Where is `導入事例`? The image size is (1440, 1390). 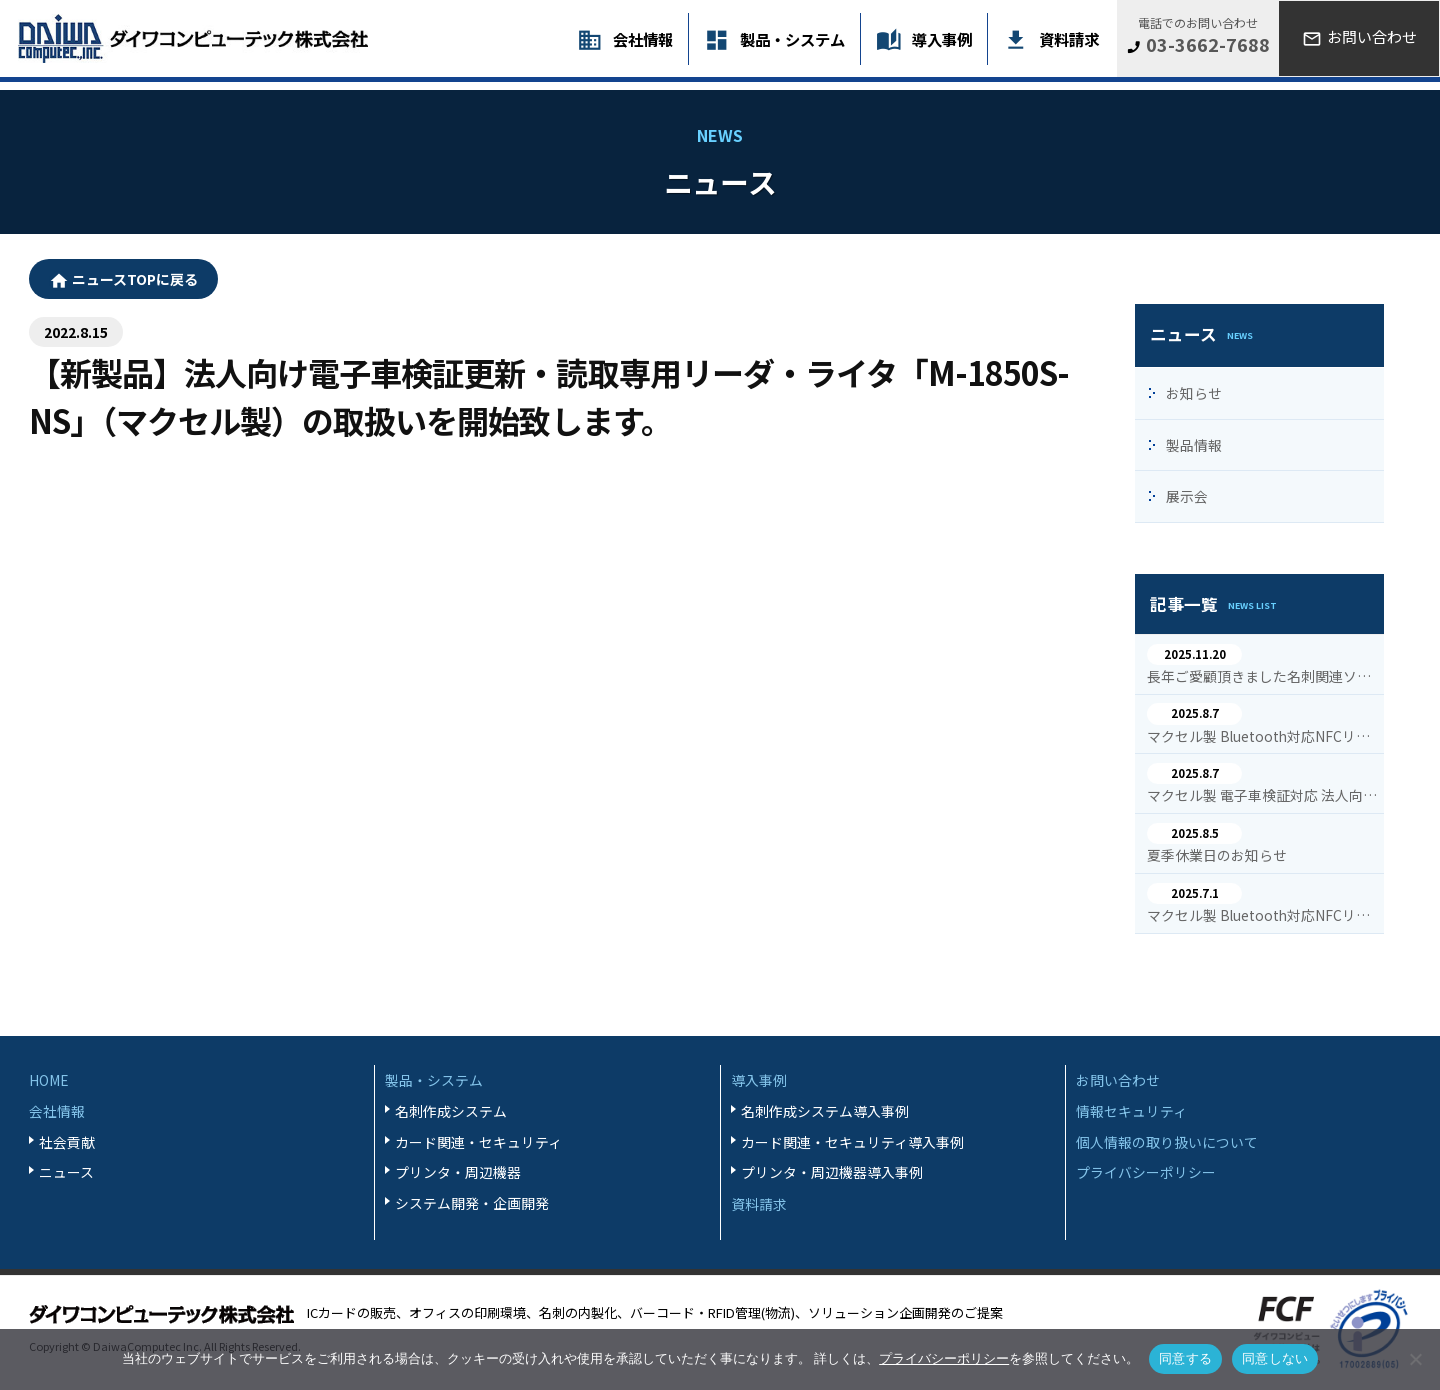 導入事例 is located at coordinates (942, 39).